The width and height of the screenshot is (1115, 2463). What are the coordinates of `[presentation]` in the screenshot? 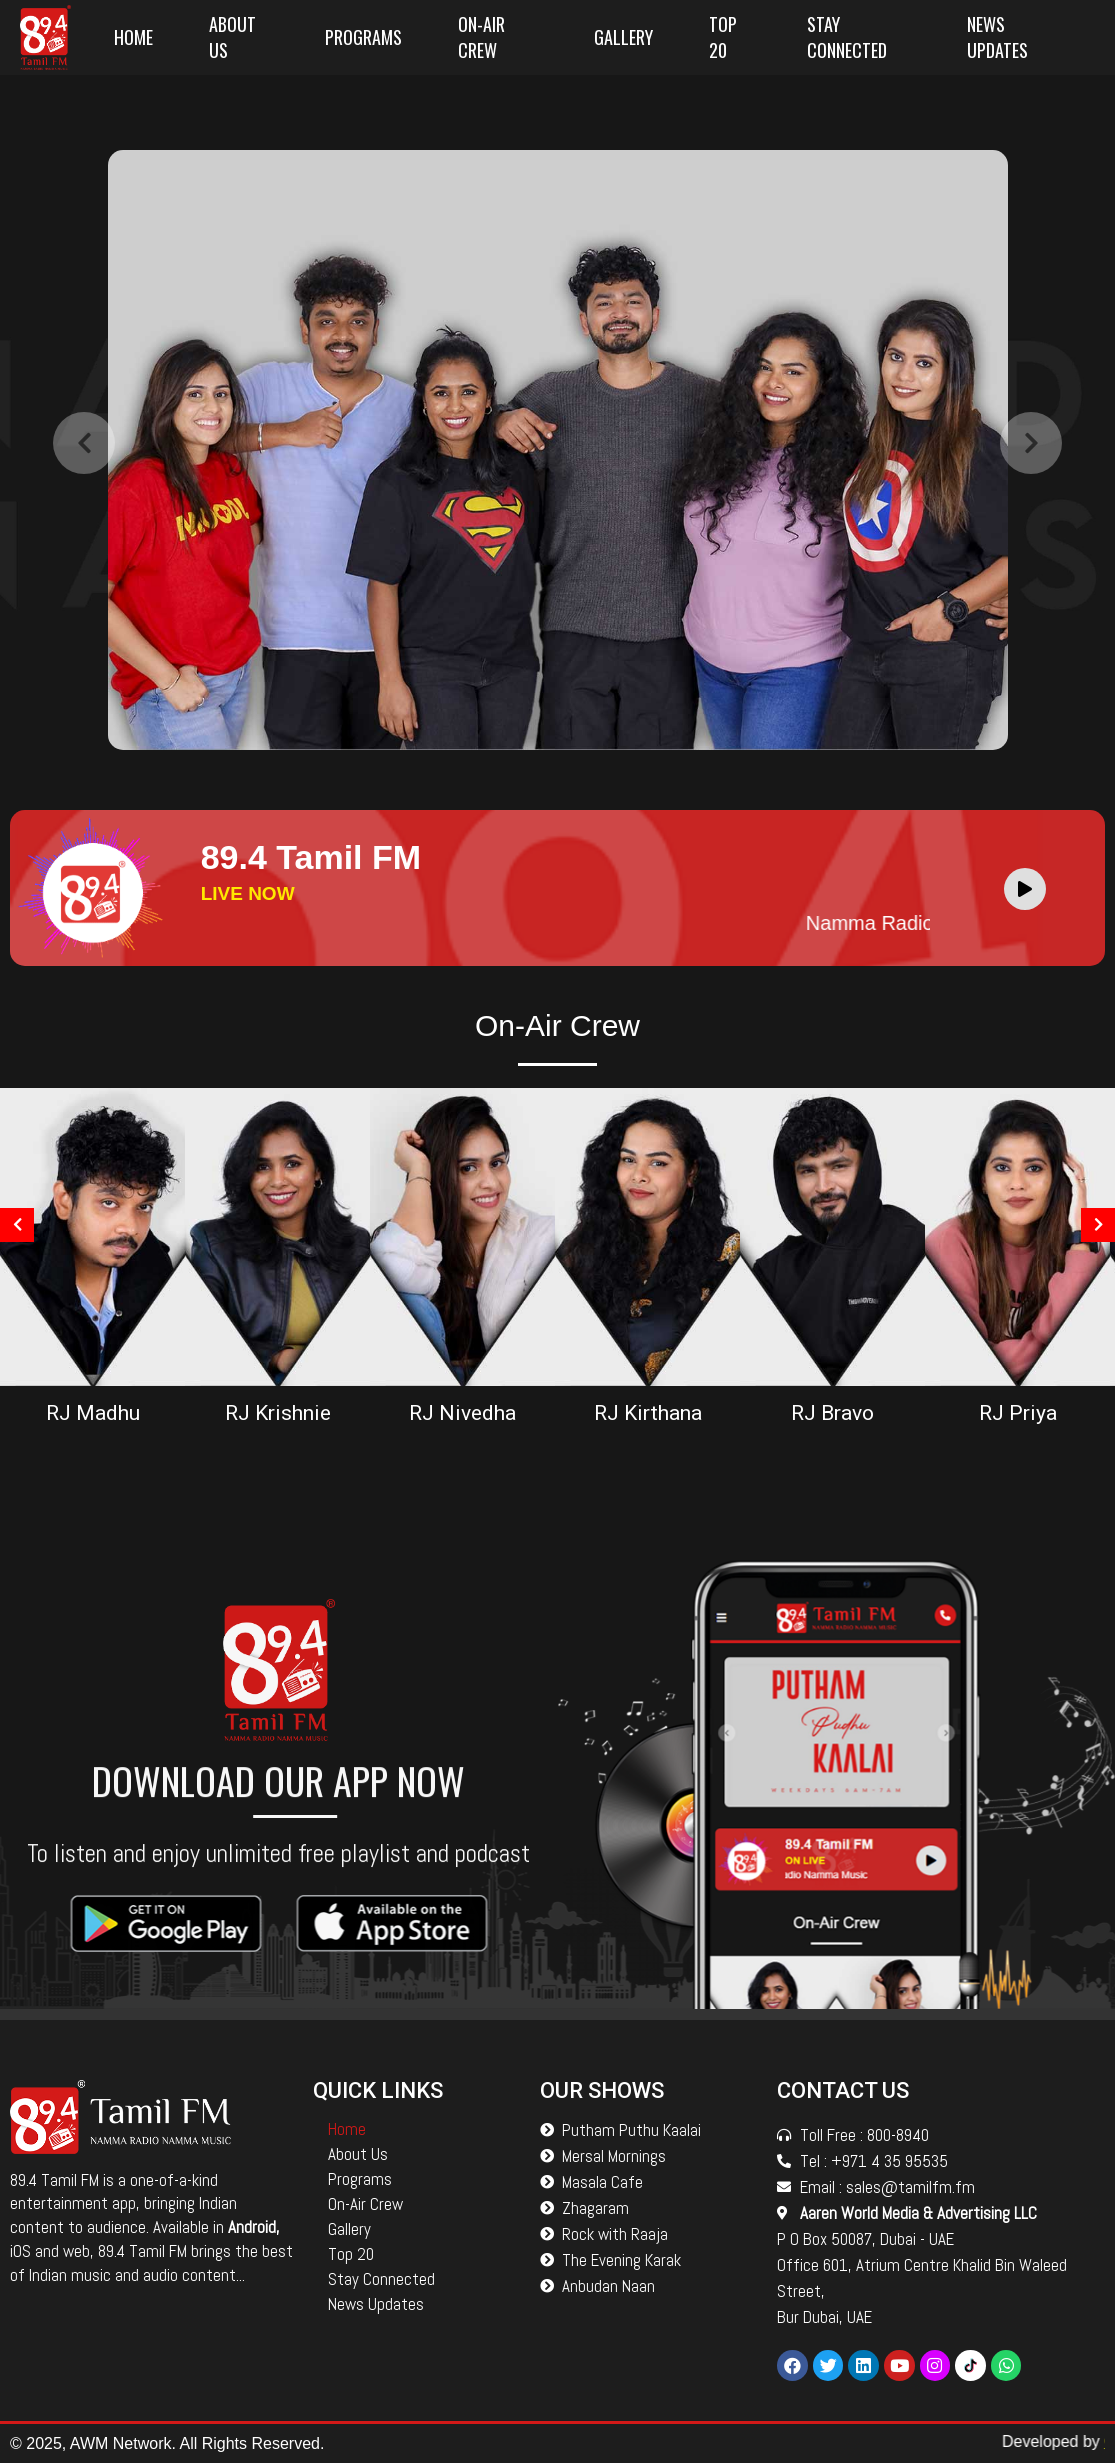 It's located at (84, 514).